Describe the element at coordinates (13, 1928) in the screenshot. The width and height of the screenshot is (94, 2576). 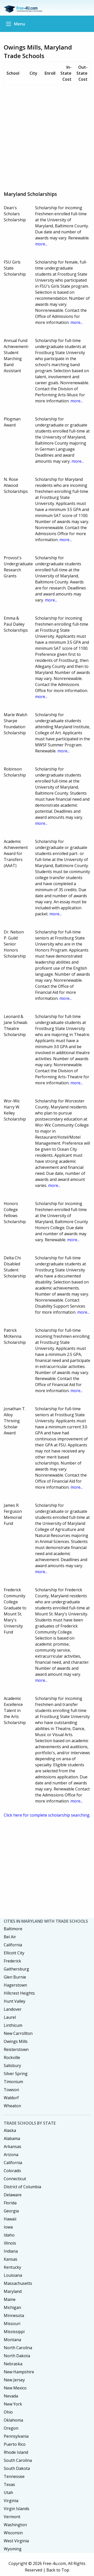
I see `Baltimore` at that location.